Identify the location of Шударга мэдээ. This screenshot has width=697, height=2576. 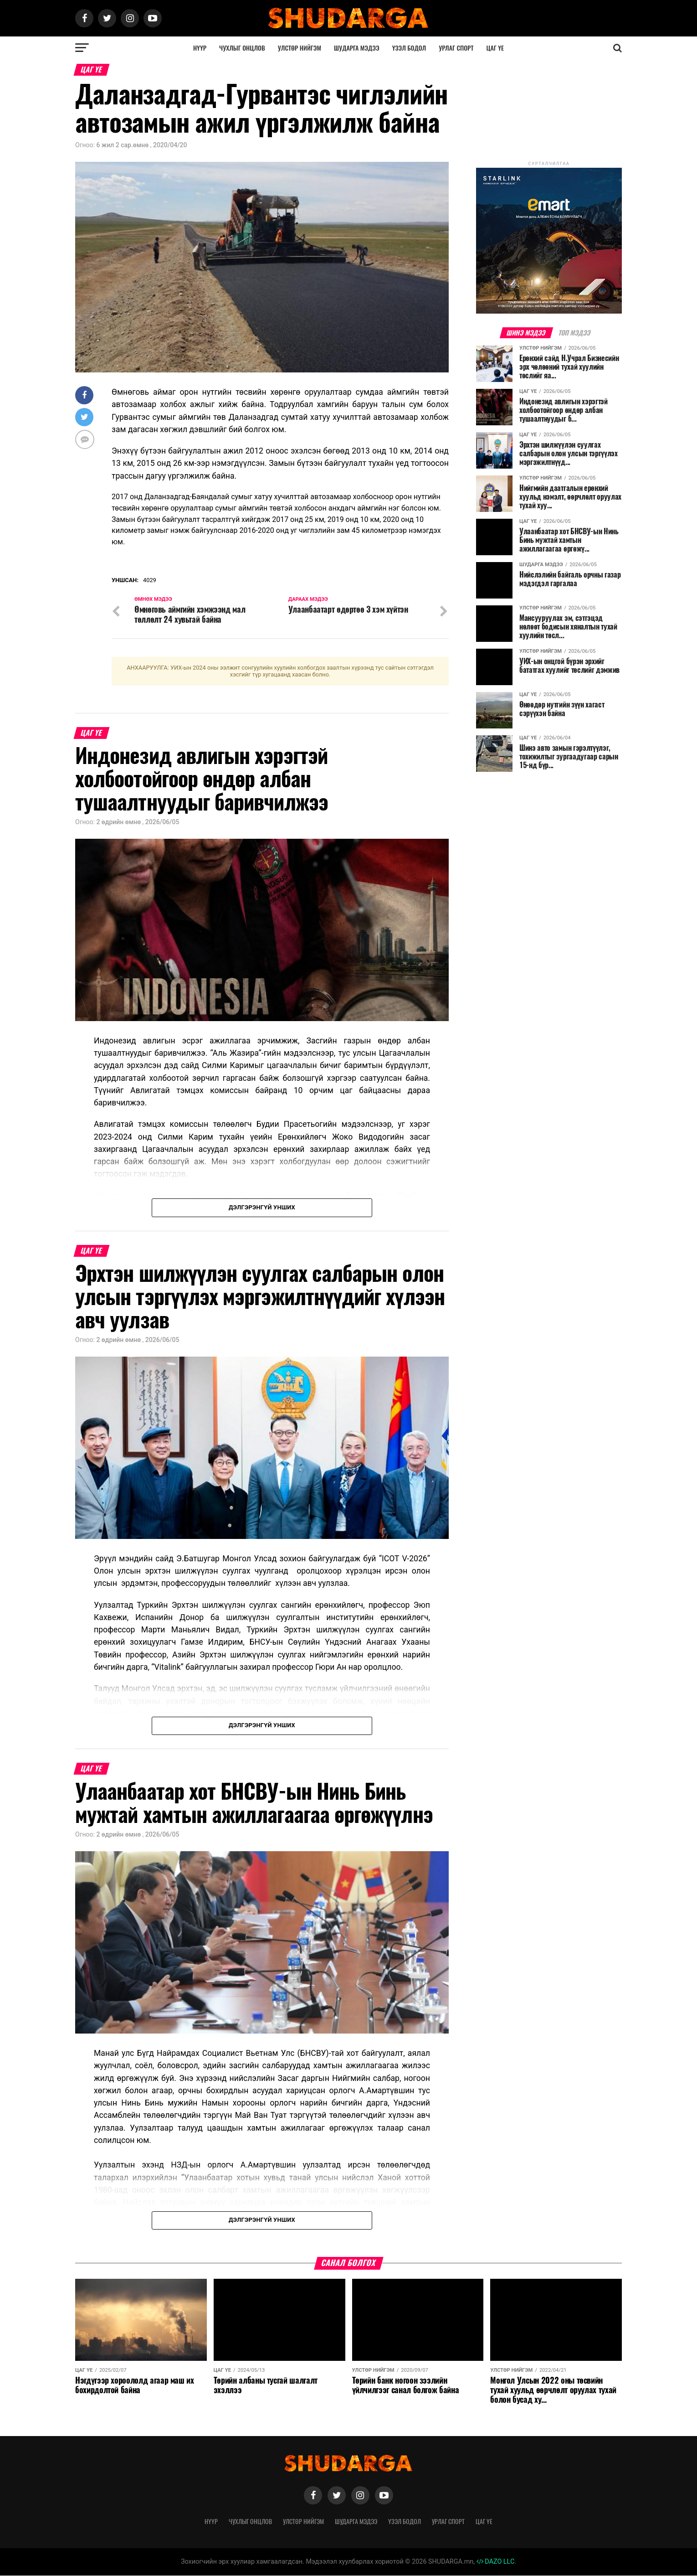
(356, 47).